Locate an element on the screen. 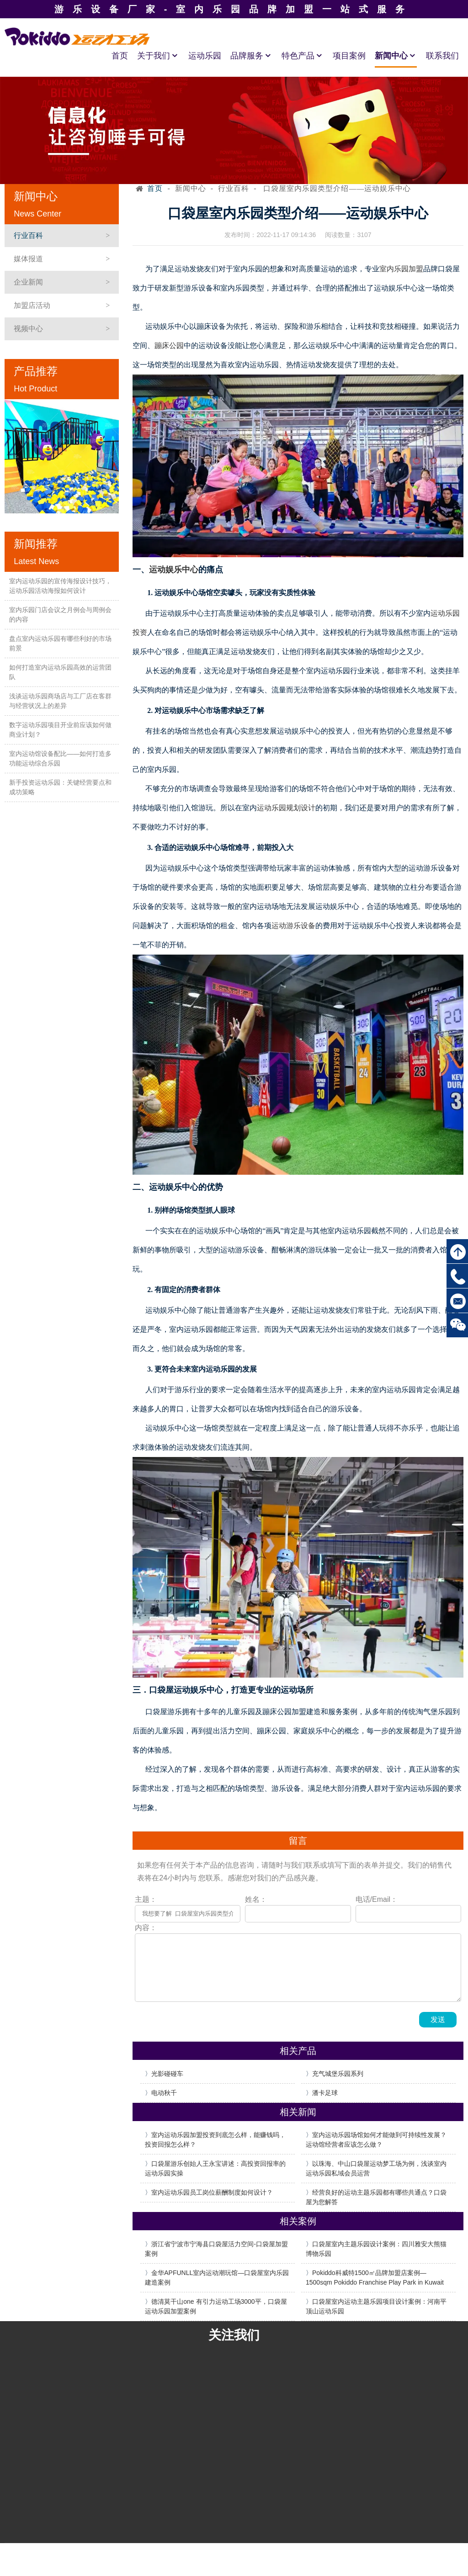 The height and width of the screenshot is (2576, 468). 蹦床公园 is located at coordinates (169, 345).